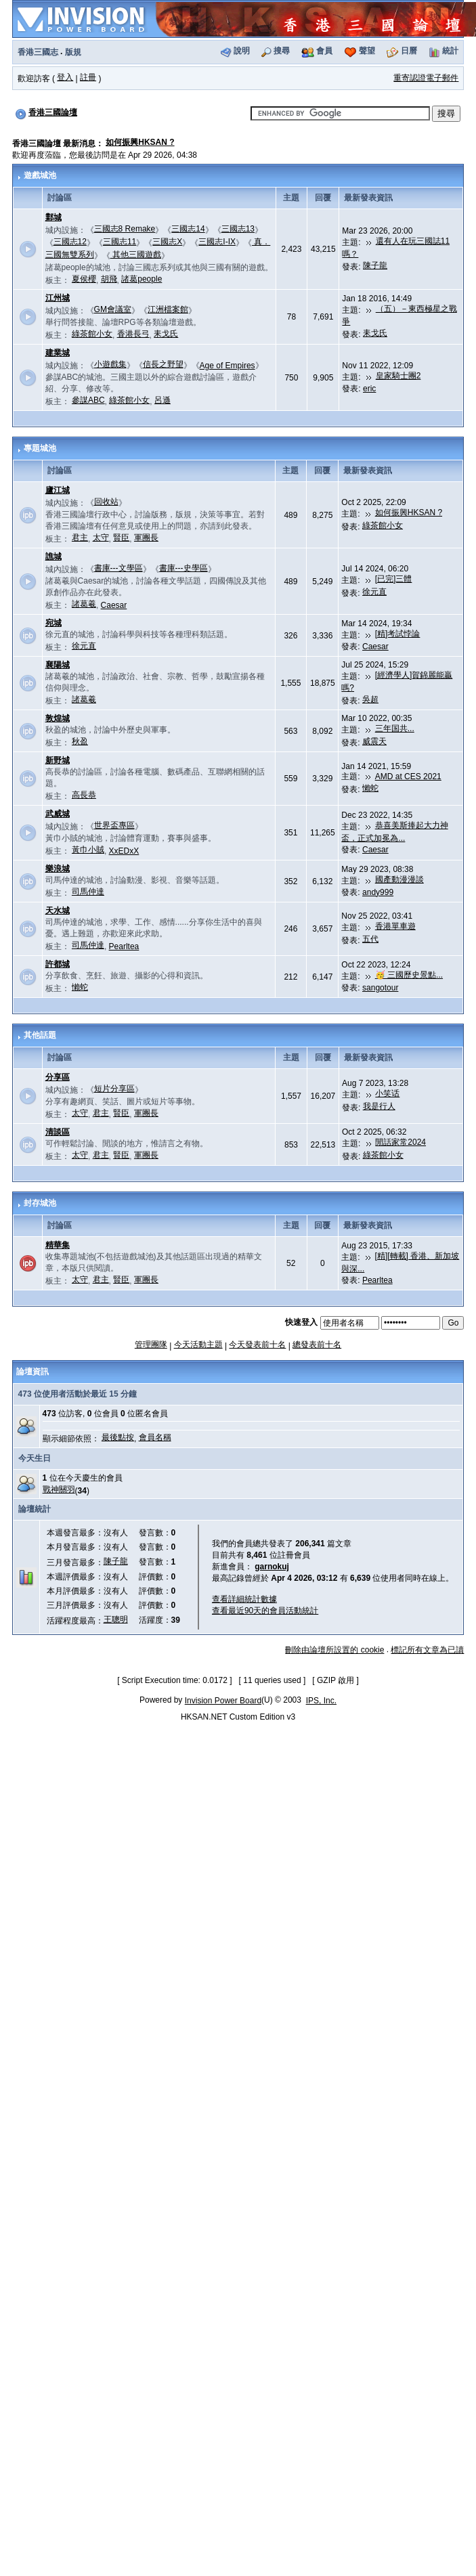 This screenshot has width=476, height=2576. What do you see at coordinates (146, 537) in the screenshot?
I see `軍團長` at bounding box center [146, 537].